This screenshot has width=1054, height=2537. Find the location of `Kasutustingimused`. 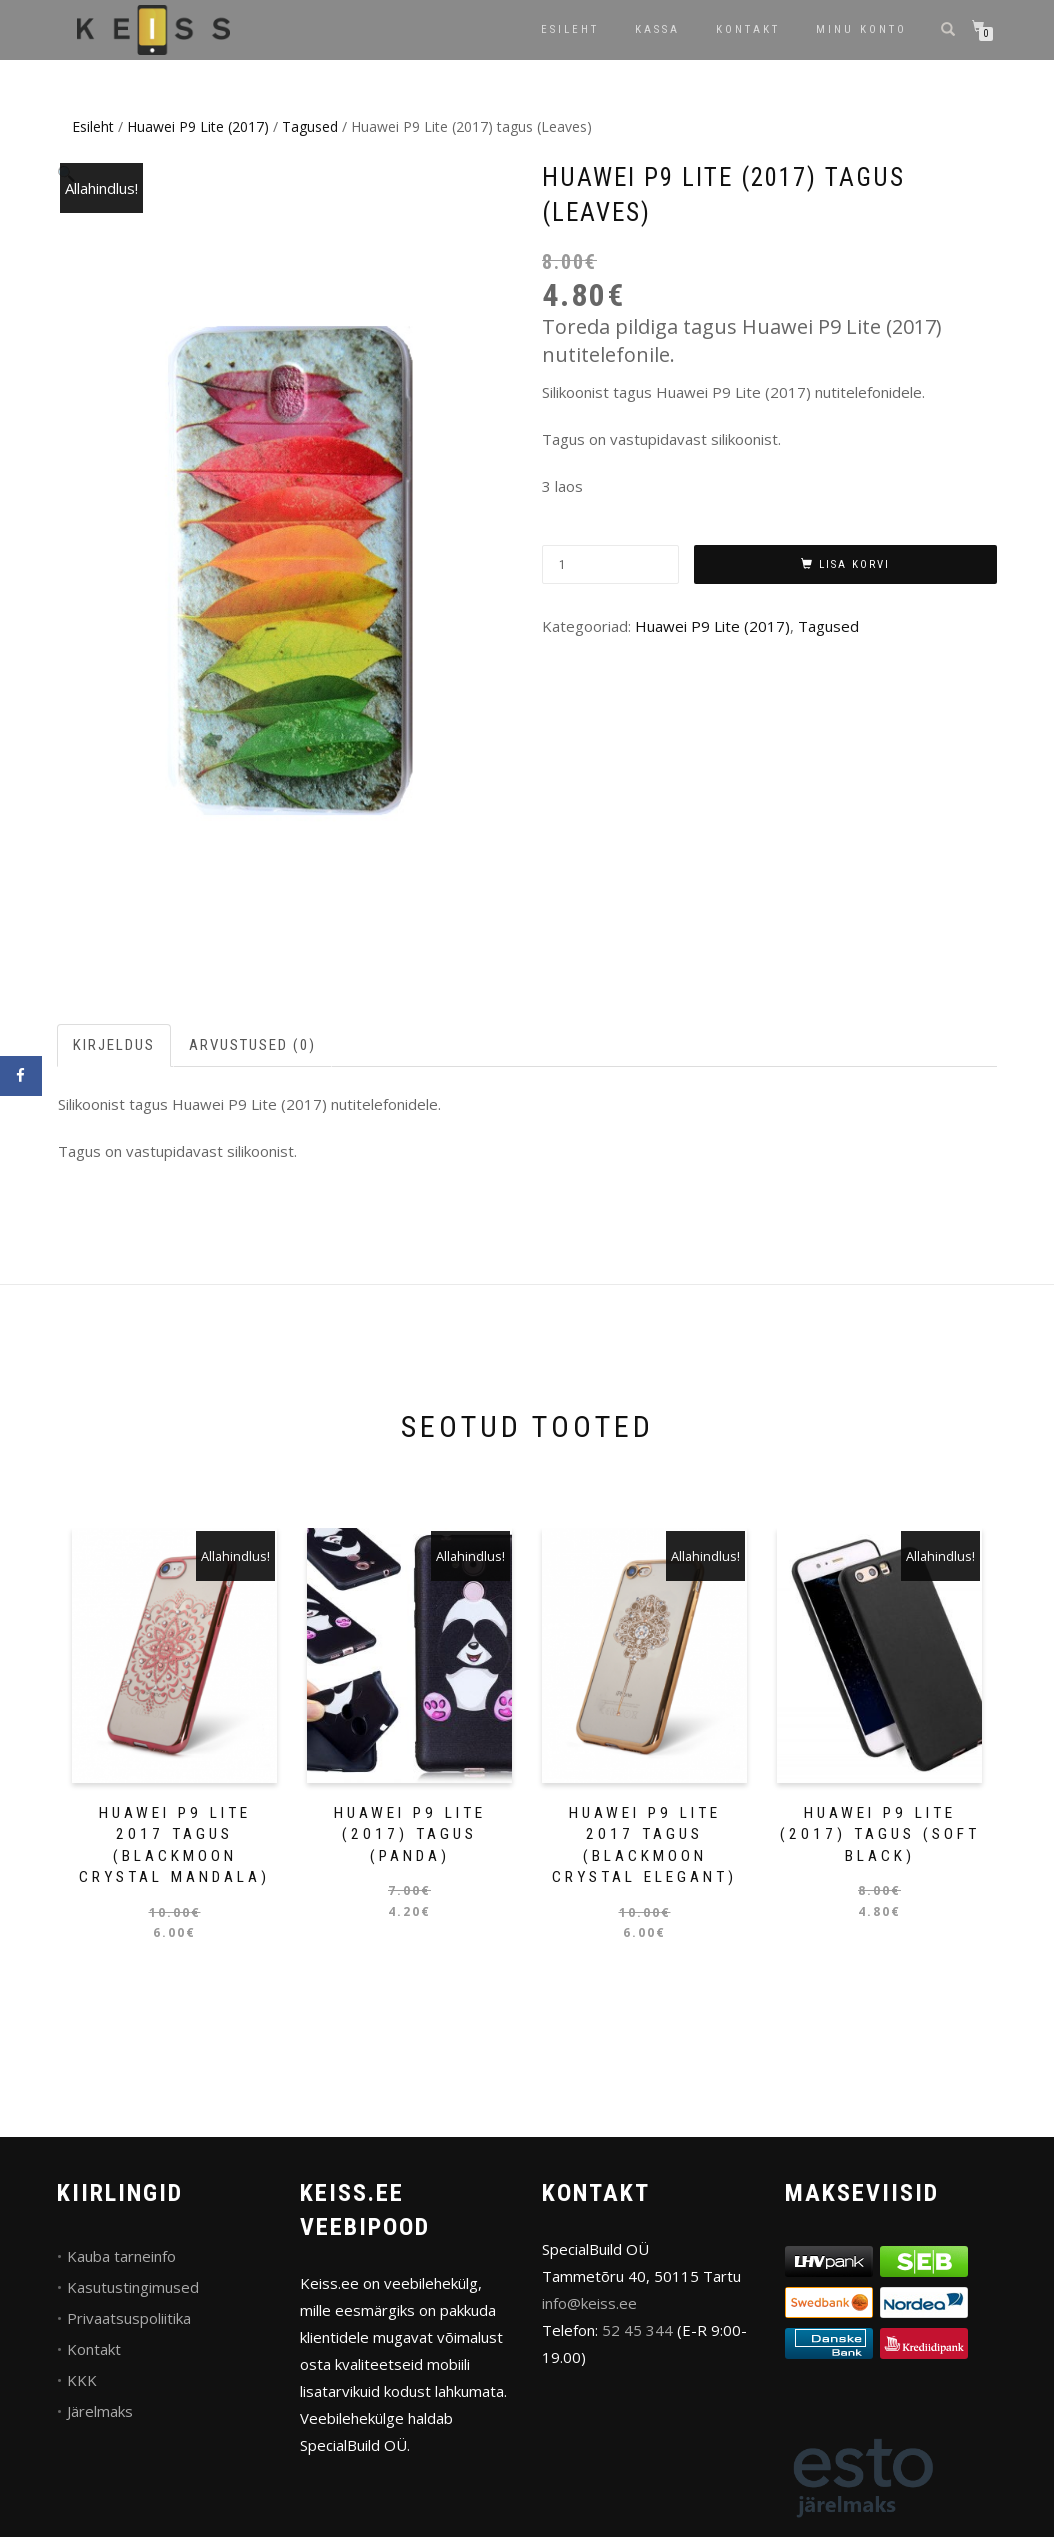

Kasutustingimused is located at coordinates (133, 2287).